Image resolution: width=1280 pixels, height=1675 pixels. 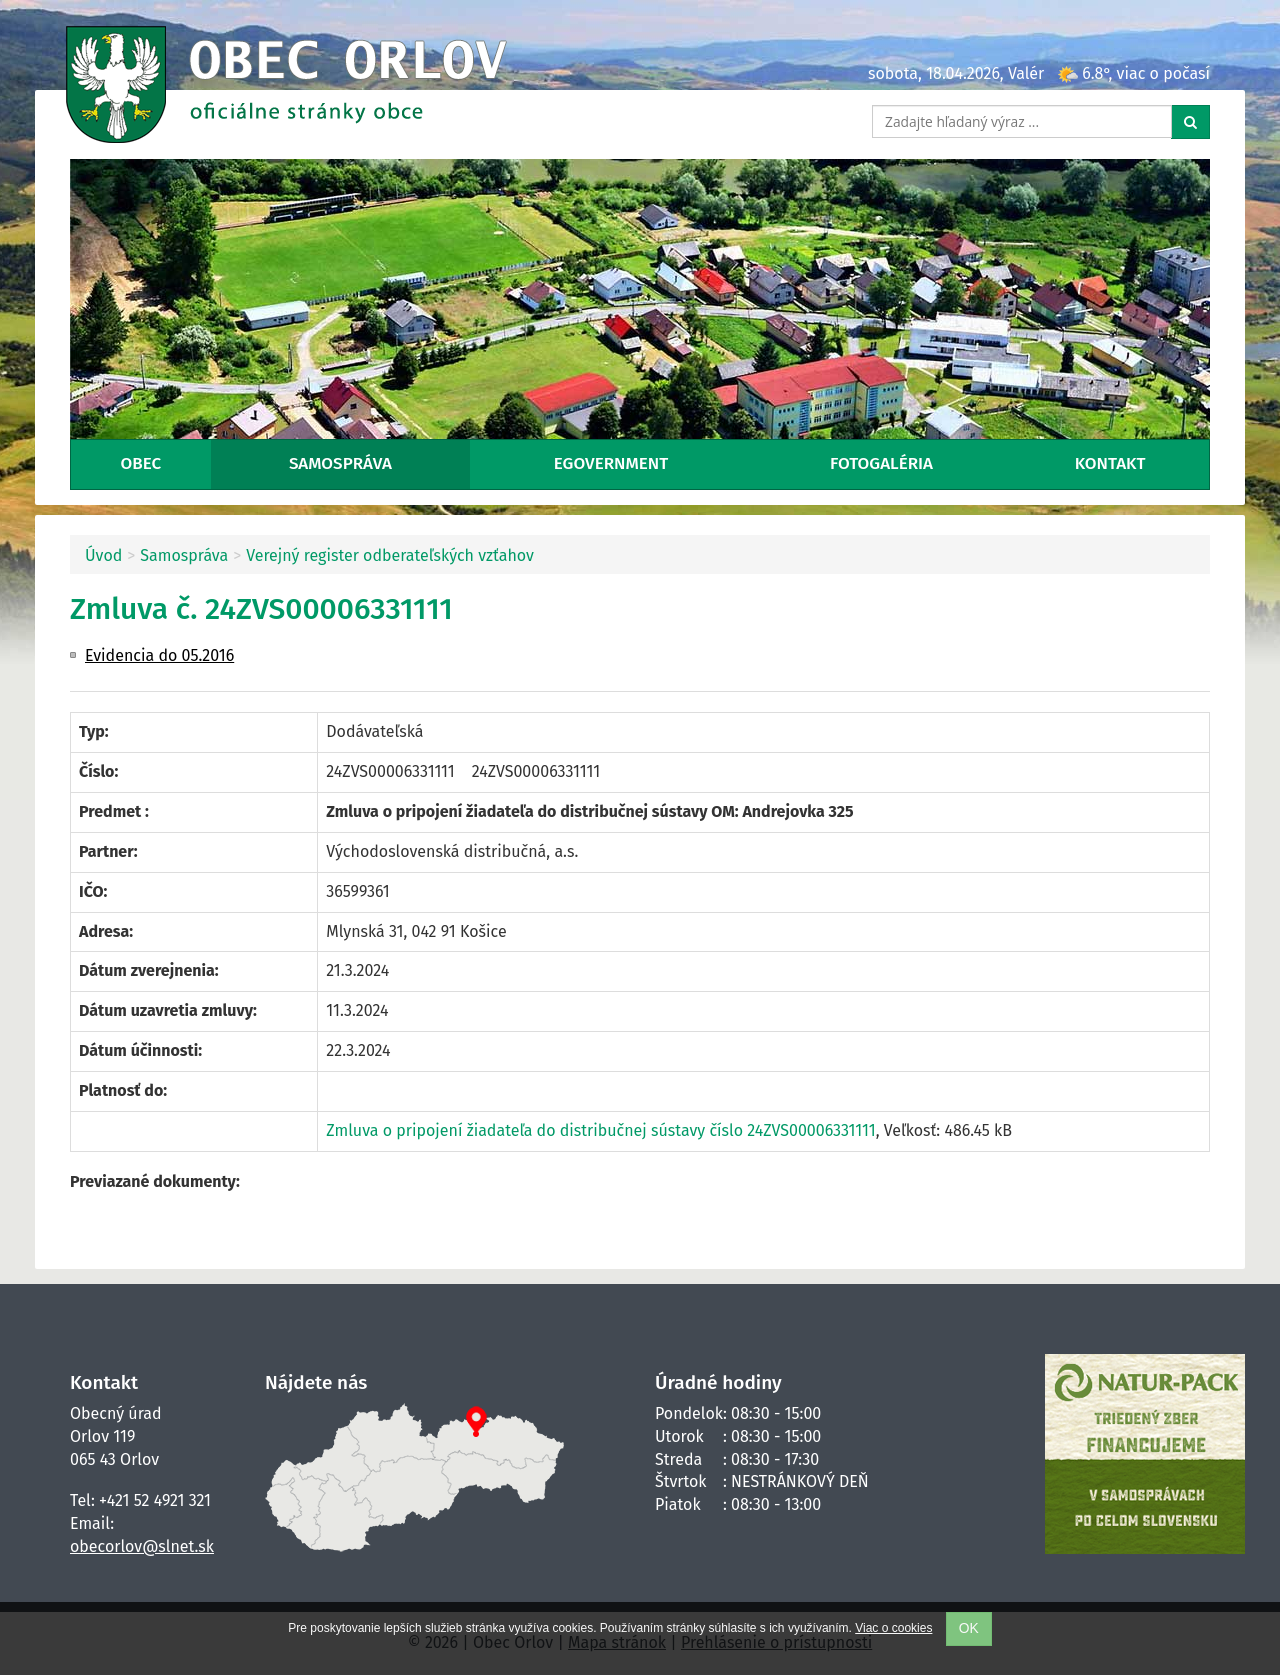 I want to click on Viac o cookies, so click(x=893, y=1628).